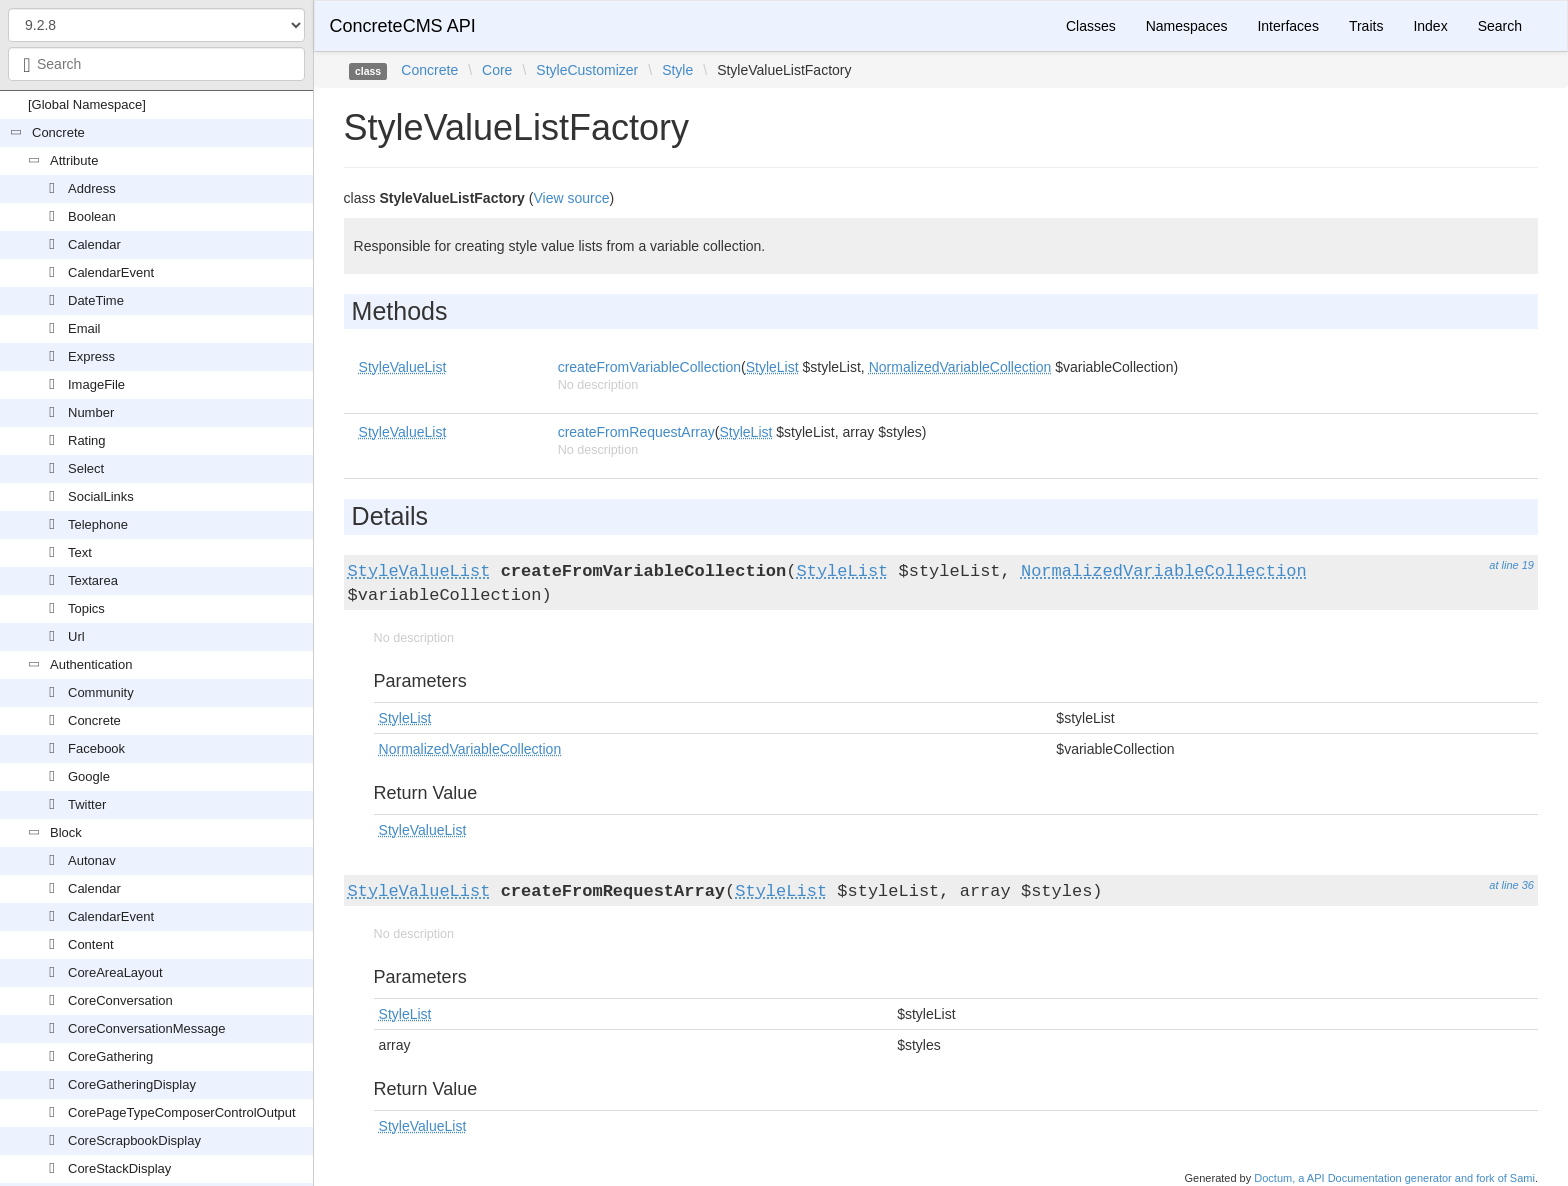 This screenshot has height=1186, width=1568. I want to click on CoreAreaLayout, so click(115, 972).